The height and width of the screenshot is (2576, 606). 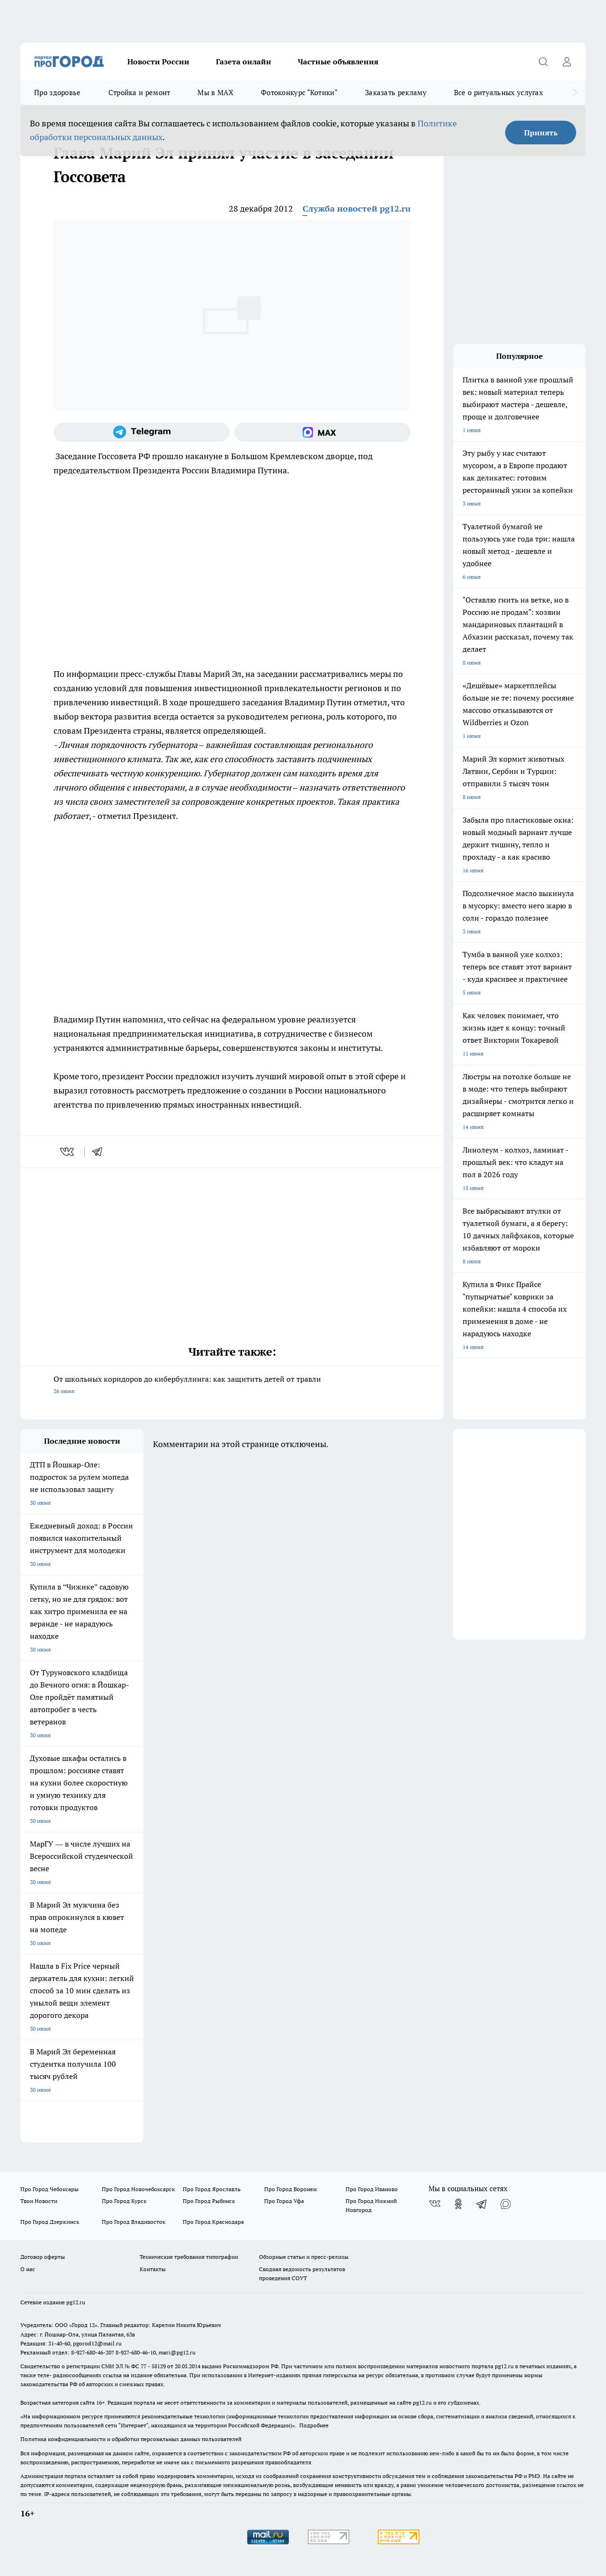 What do you see at coordinates (243, 61) in the screenshot?
I see `Газета онлайн` at bounding box center [243, 61].